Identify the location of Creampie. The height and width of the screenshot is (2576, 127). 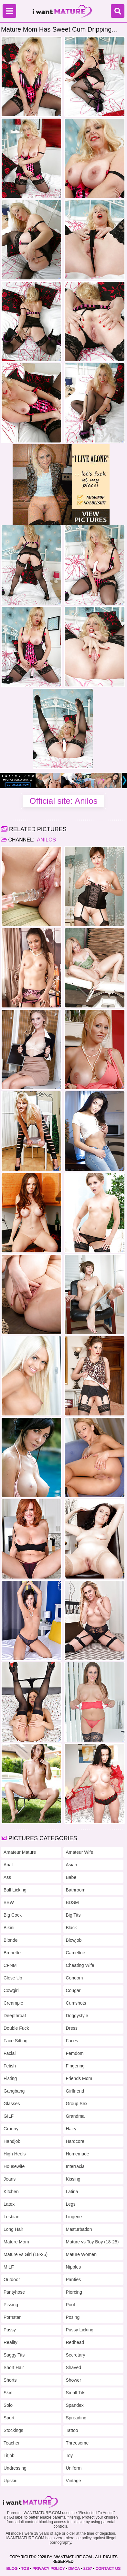
(13, 2003).